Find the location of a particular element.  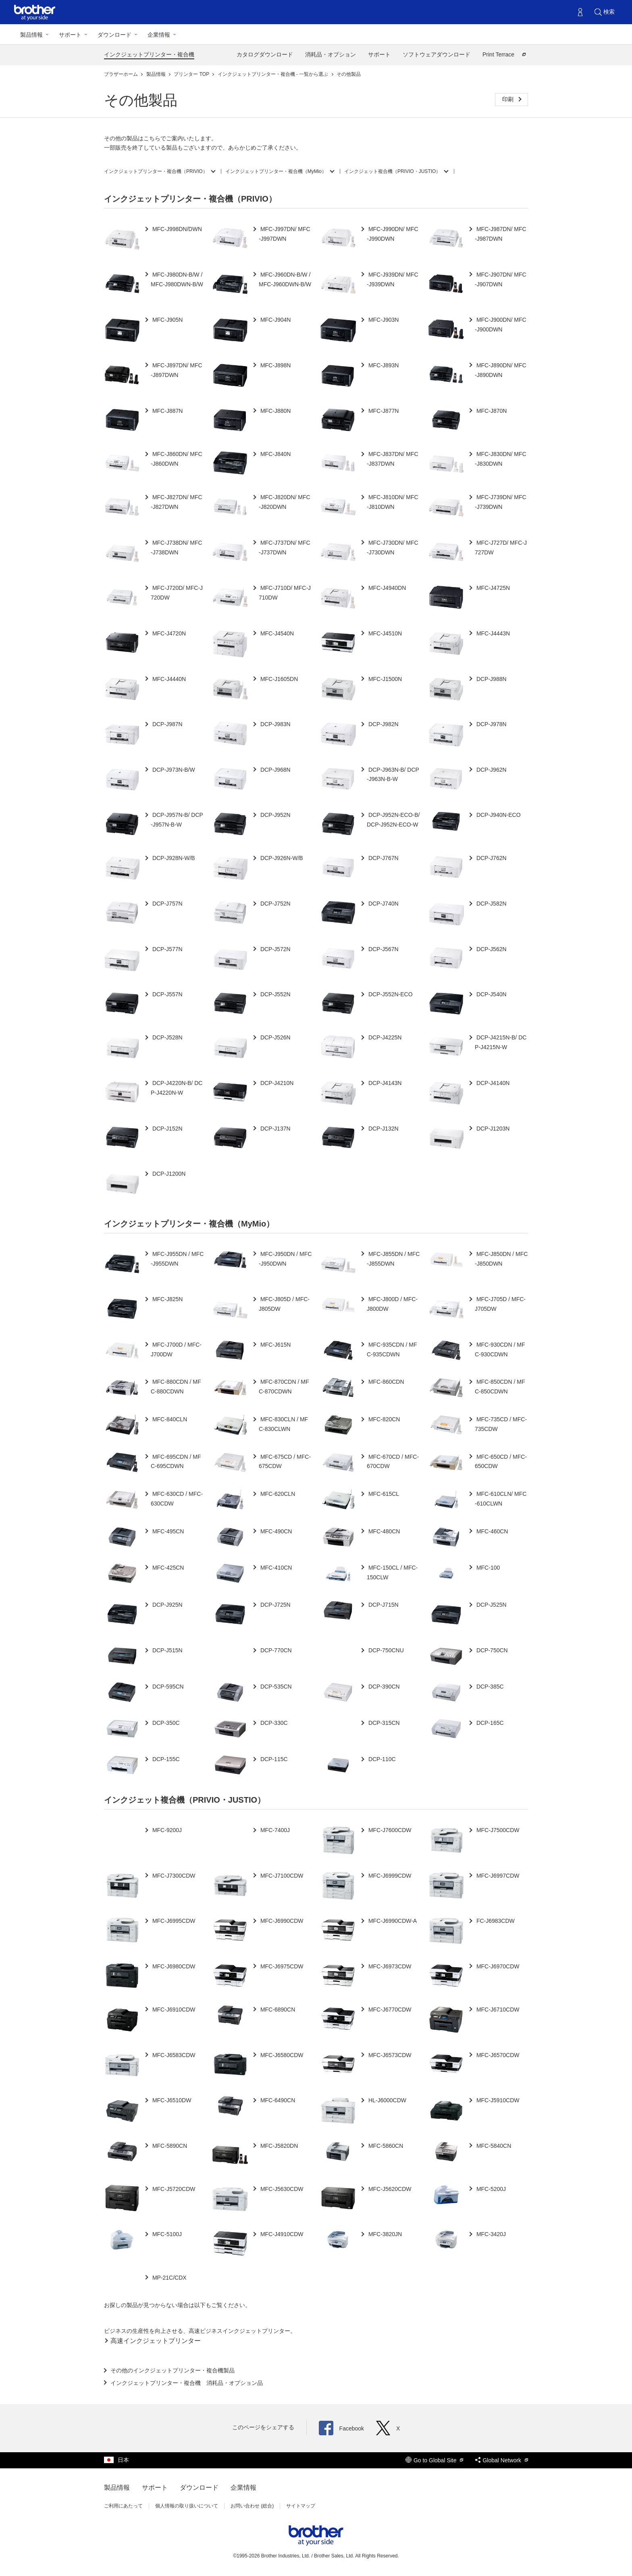

DCP-J562N is located at coordinates (491, 949).